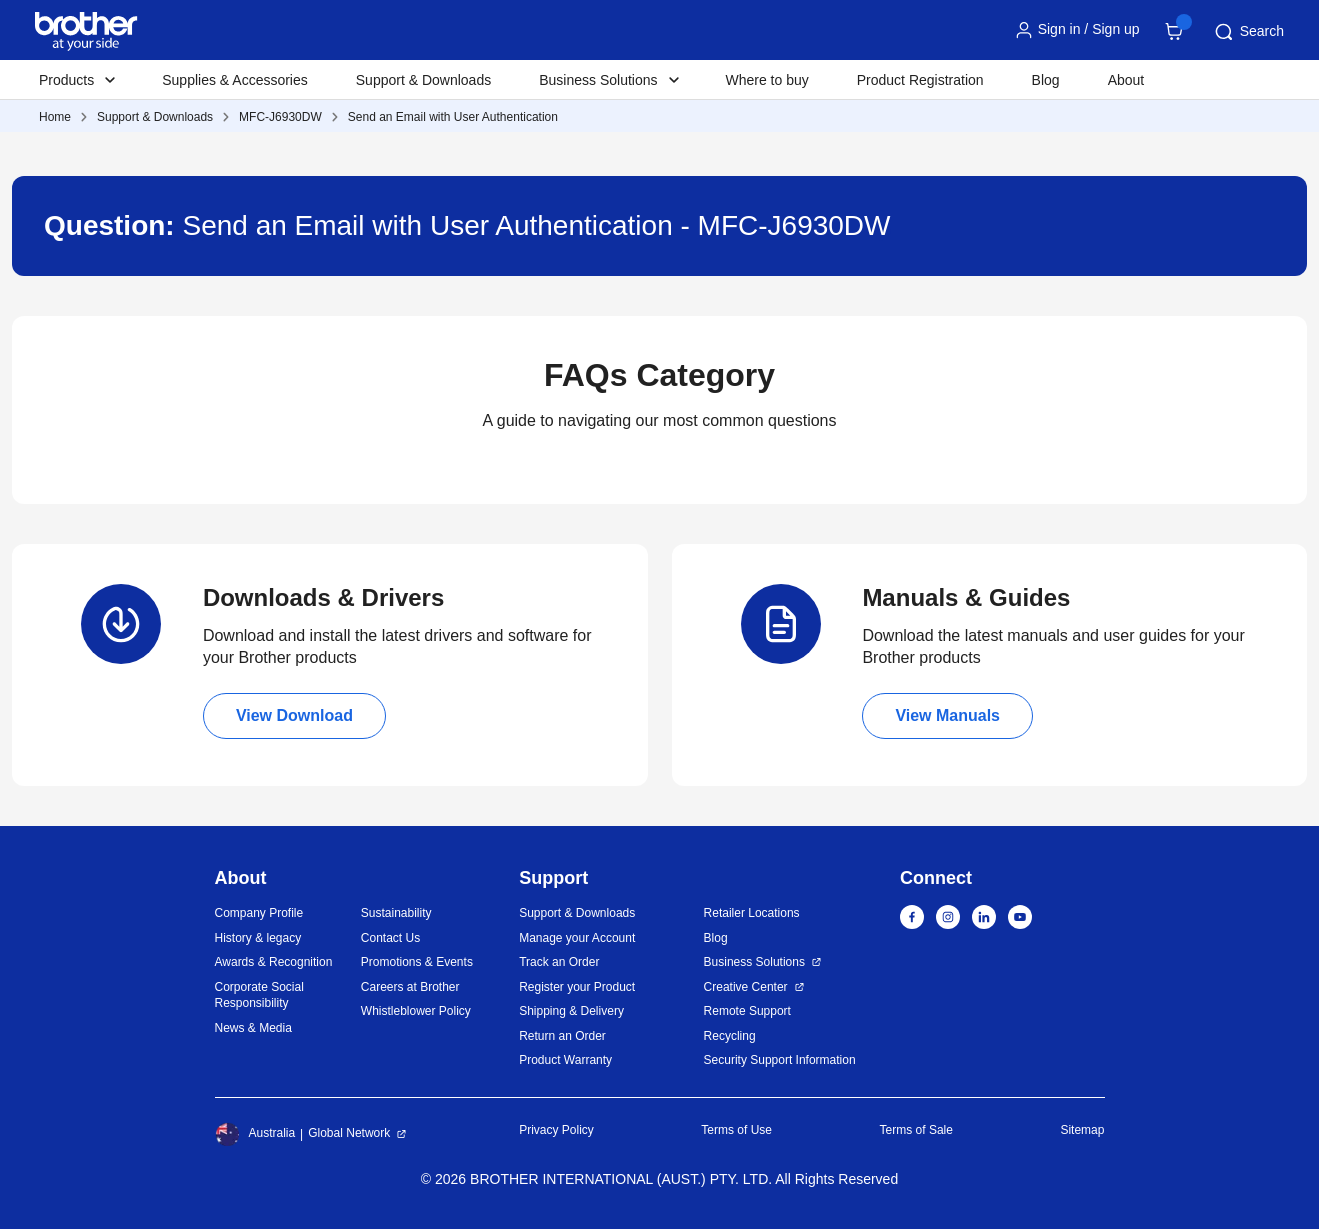  What do you see at coordinates (258, 938) in the screenshot?
I see `History & legacy` at bounding box center [258, 938].